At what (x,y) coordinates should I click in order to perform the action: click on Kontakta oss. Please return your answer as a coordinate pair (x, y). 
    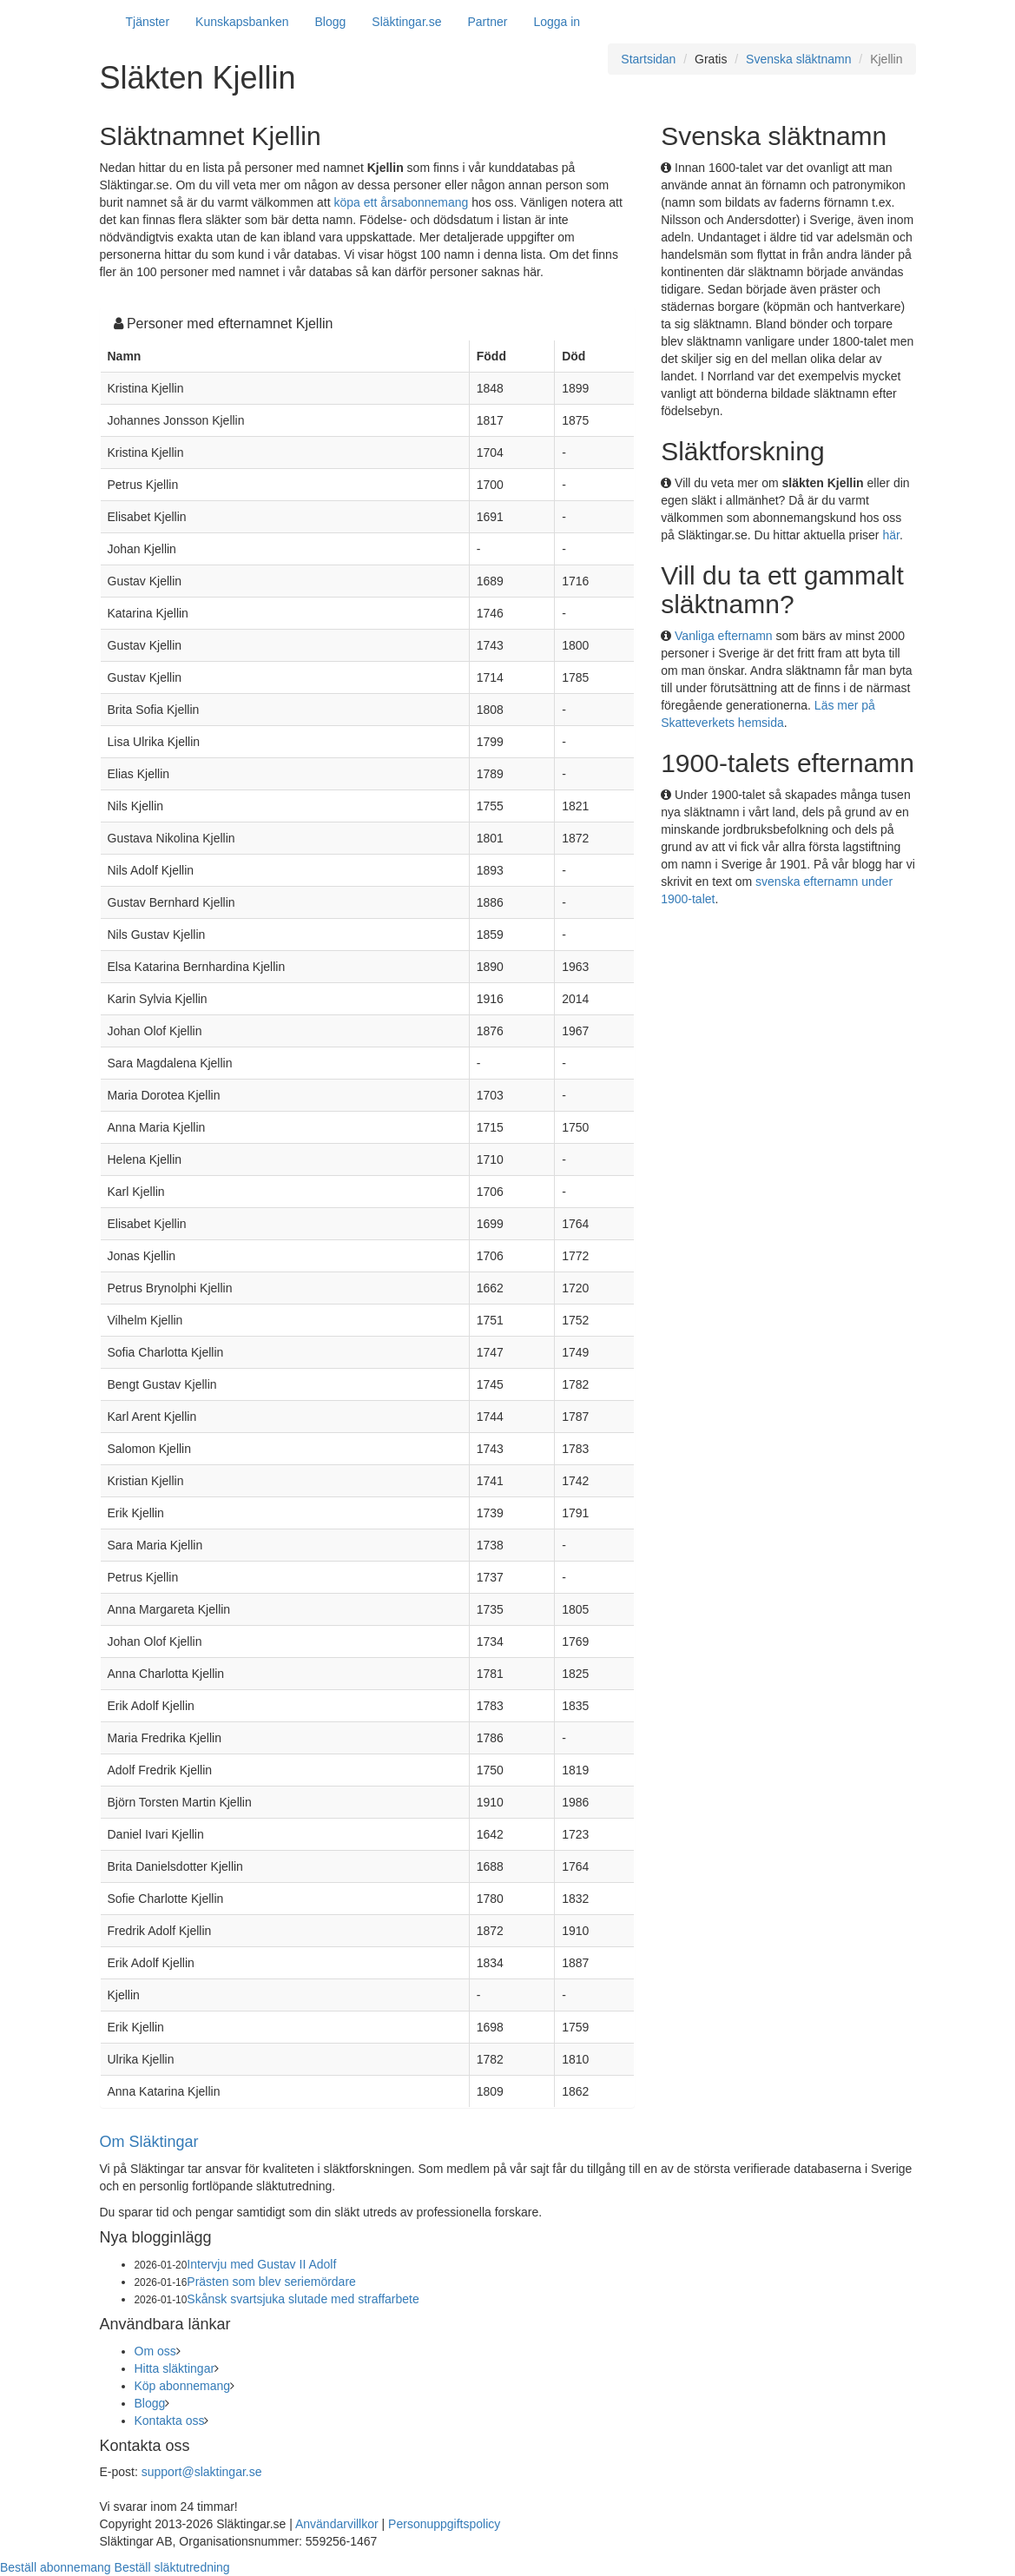
    Looking at the image, I should click on (170, 2420).